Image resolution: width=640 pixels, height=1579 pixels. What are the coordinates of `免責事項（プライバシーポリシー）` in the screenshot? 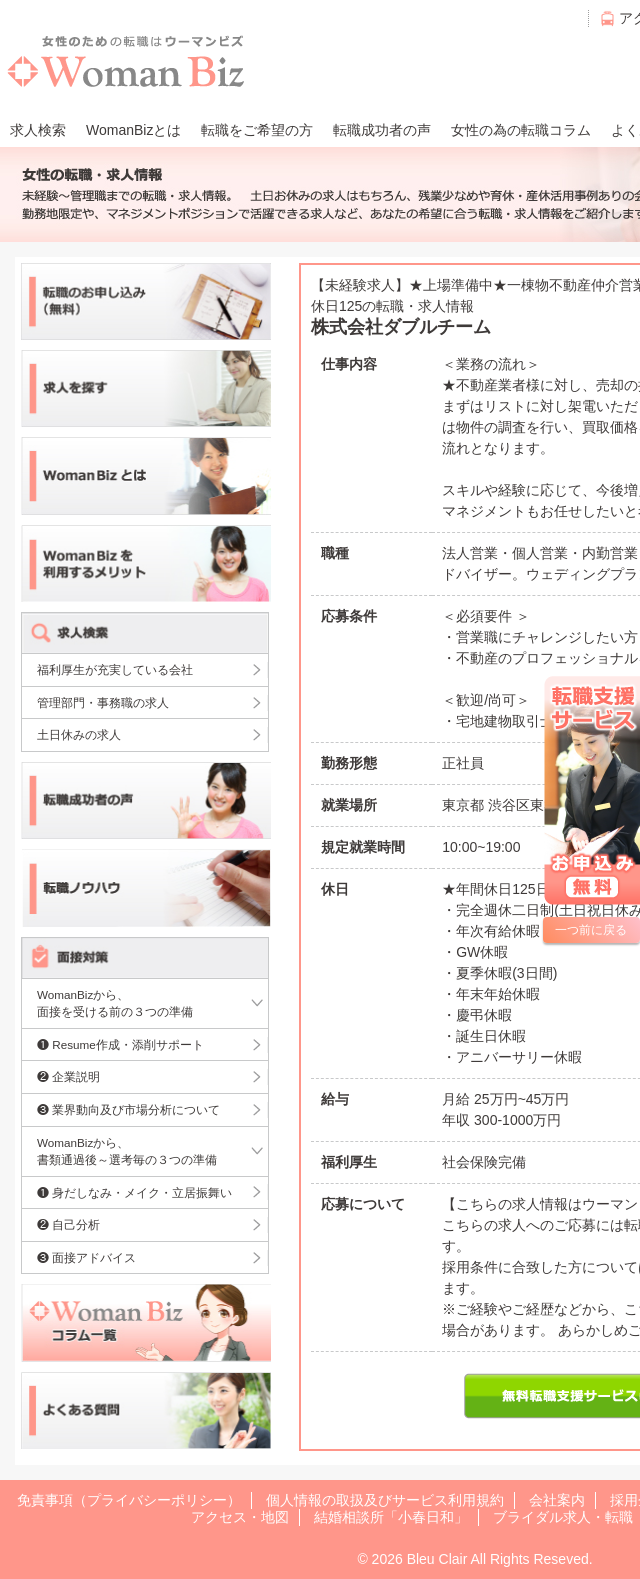 It's located at (129, 1500).